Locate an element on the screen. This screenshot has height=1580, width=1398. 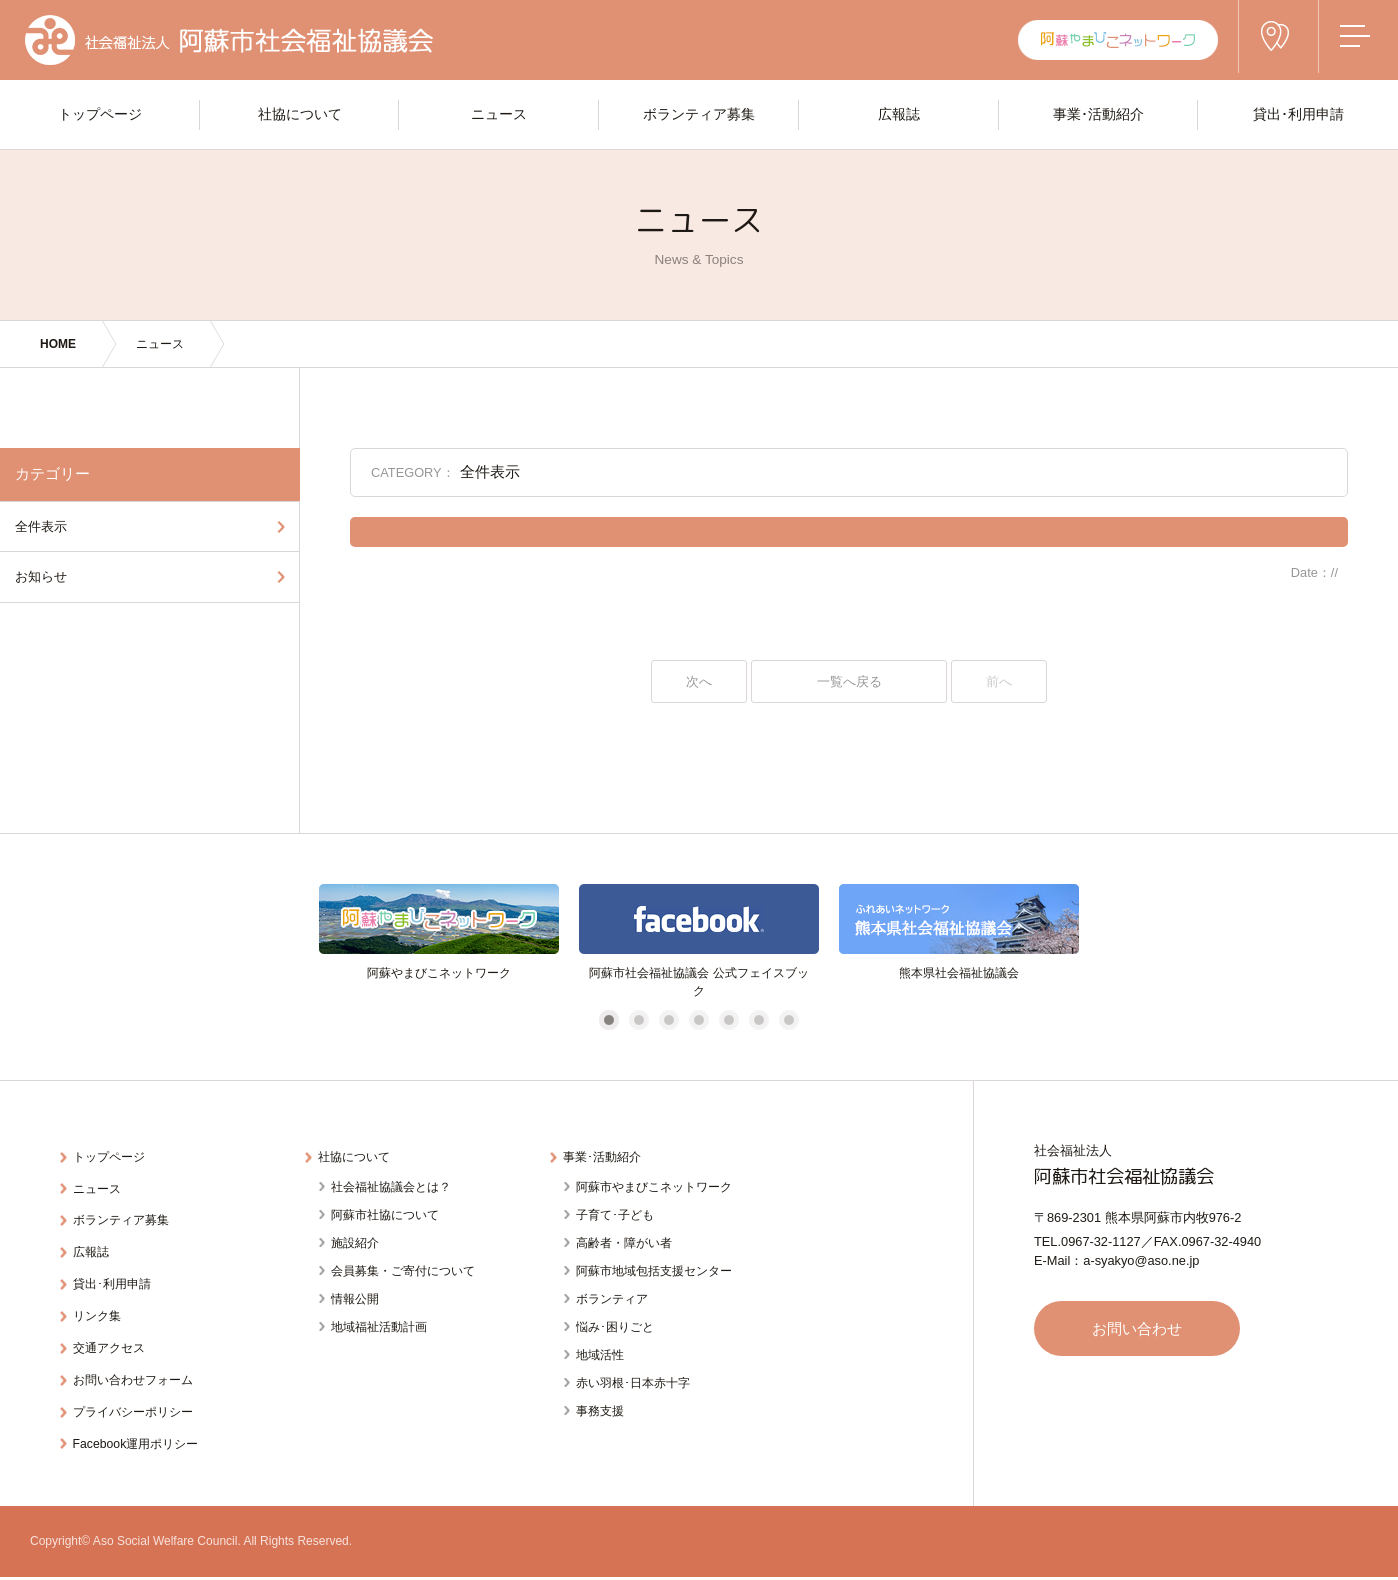
阿蘇市社協について is located at coordinates (385, 1215).